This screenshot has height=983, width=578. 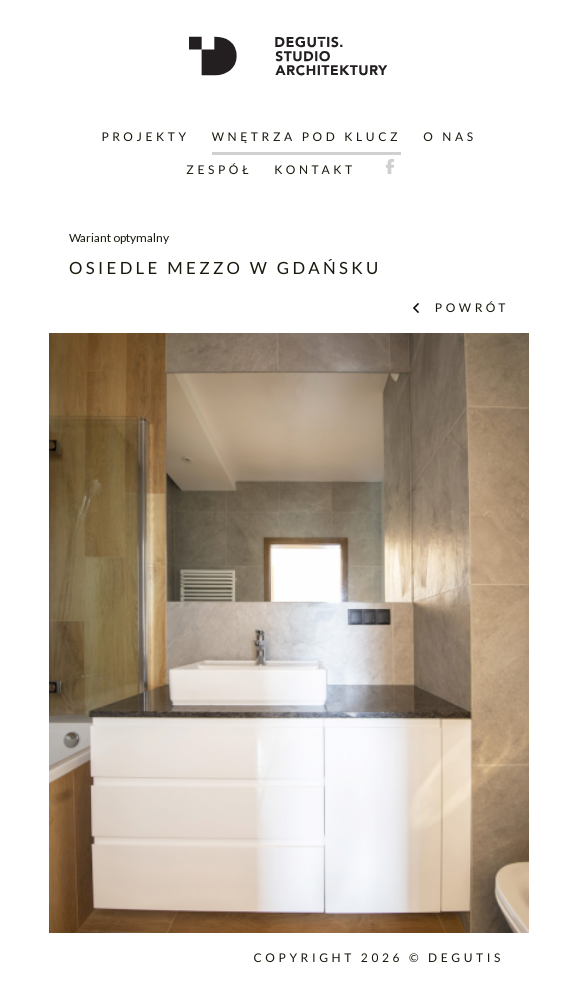 I want to click on Wnętrza pod klucz, so click(x=306, y=136).